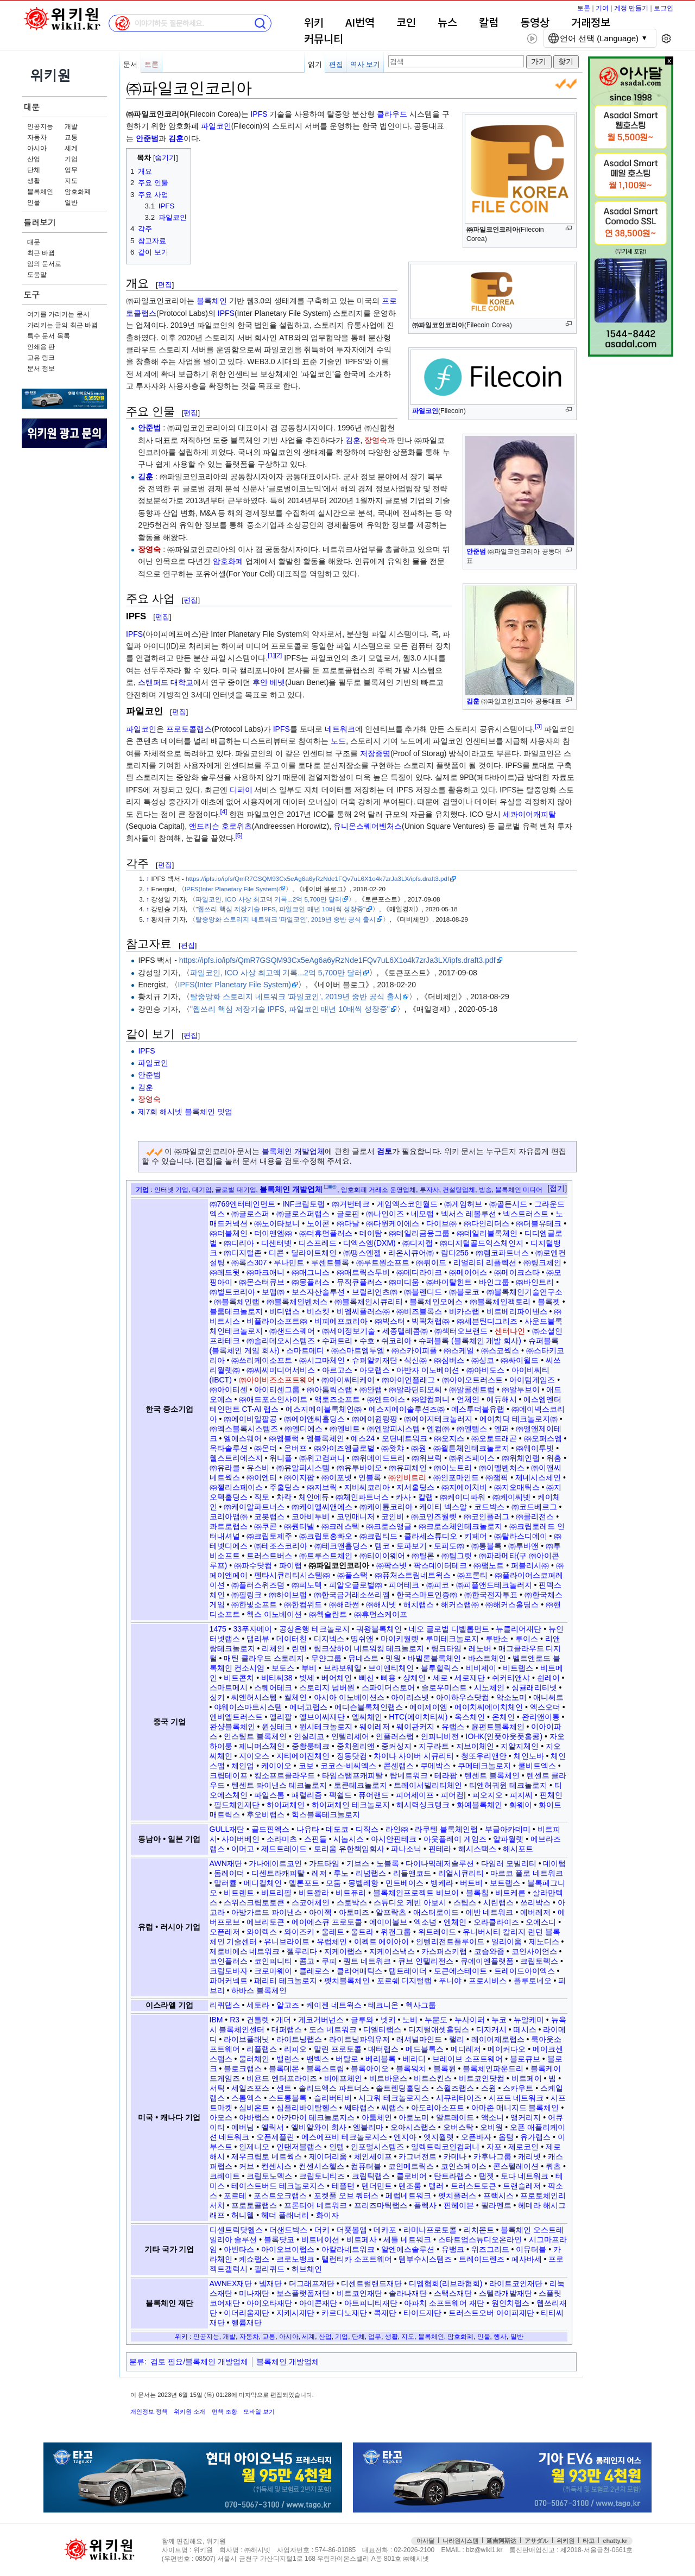  Describe the element at coordinates (361, 2239) in the screenshot. I see `비트페사` at that location.